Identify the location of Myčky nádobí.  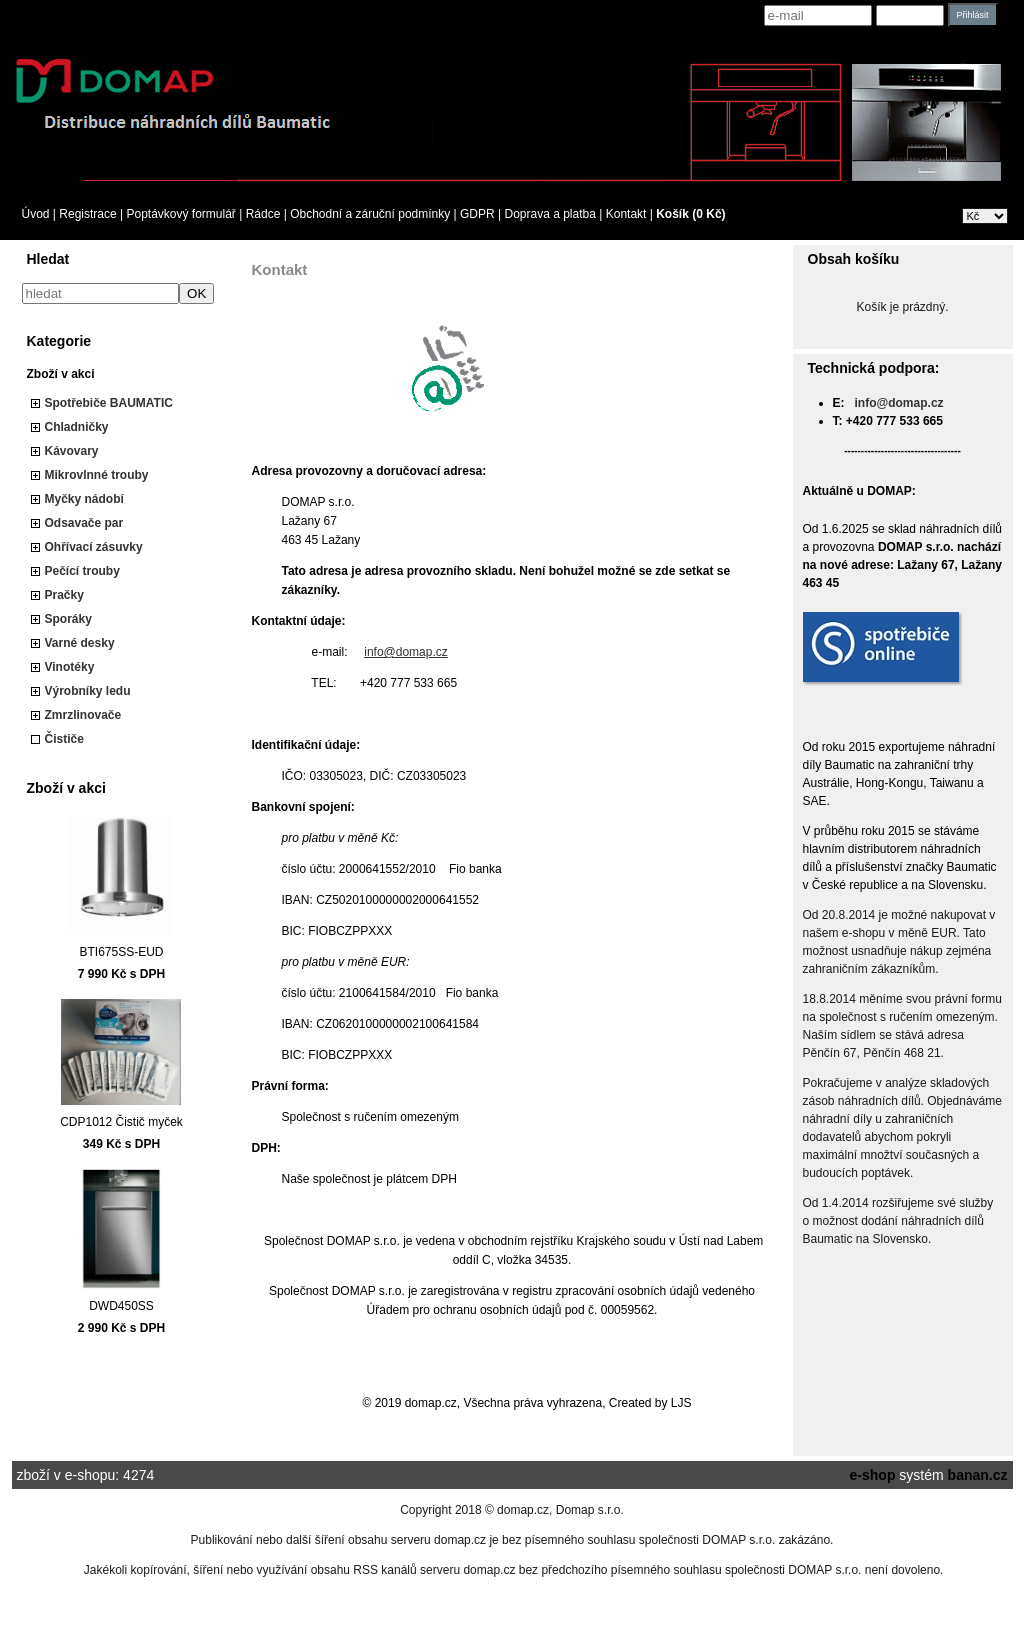
(84, 499).